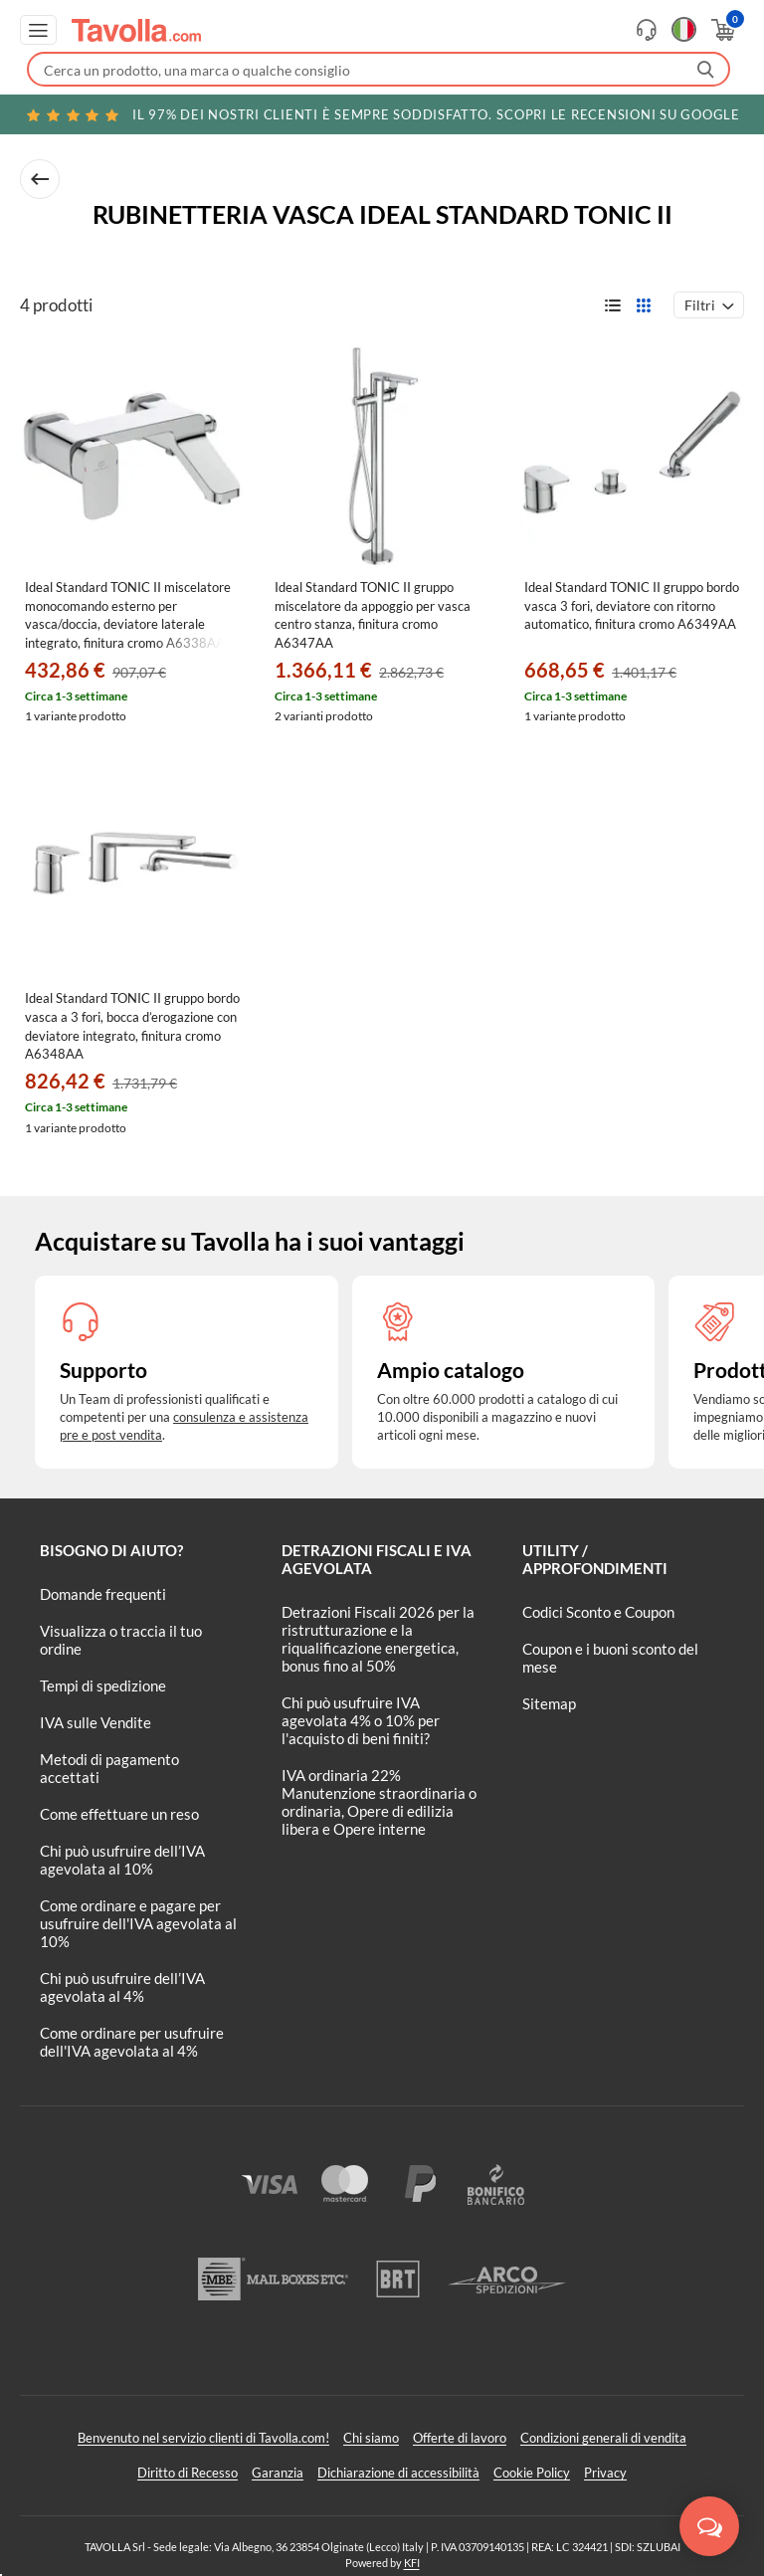 The width and height of the screenshot is (764, 2576). What do you see at coordinates (122, 1987) in the screenshot?
I see `Chi può usufruire dell’IVA agevolata al 4%` at bounding box center [122, 1987].